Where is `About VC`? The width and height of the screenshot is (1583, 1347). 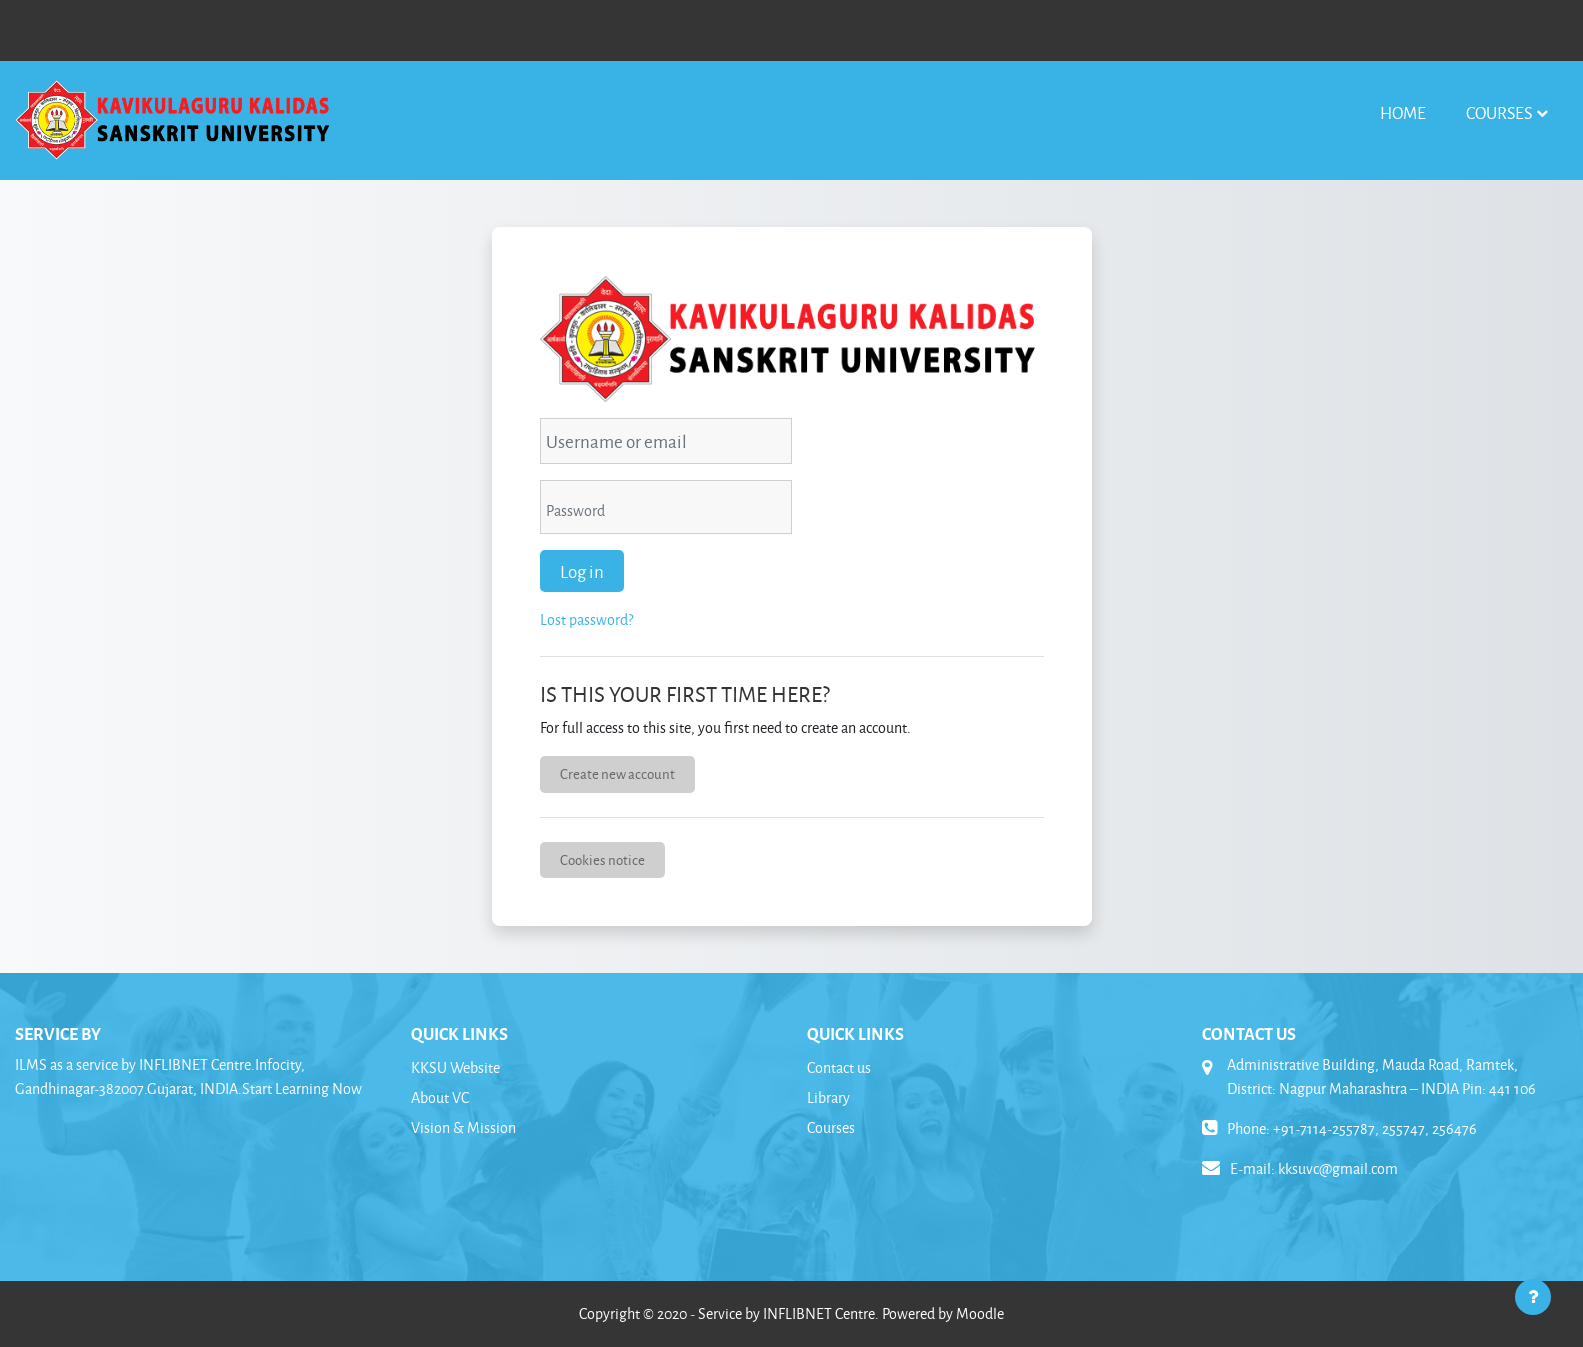 About VC is located at coordinates (440, 1097).